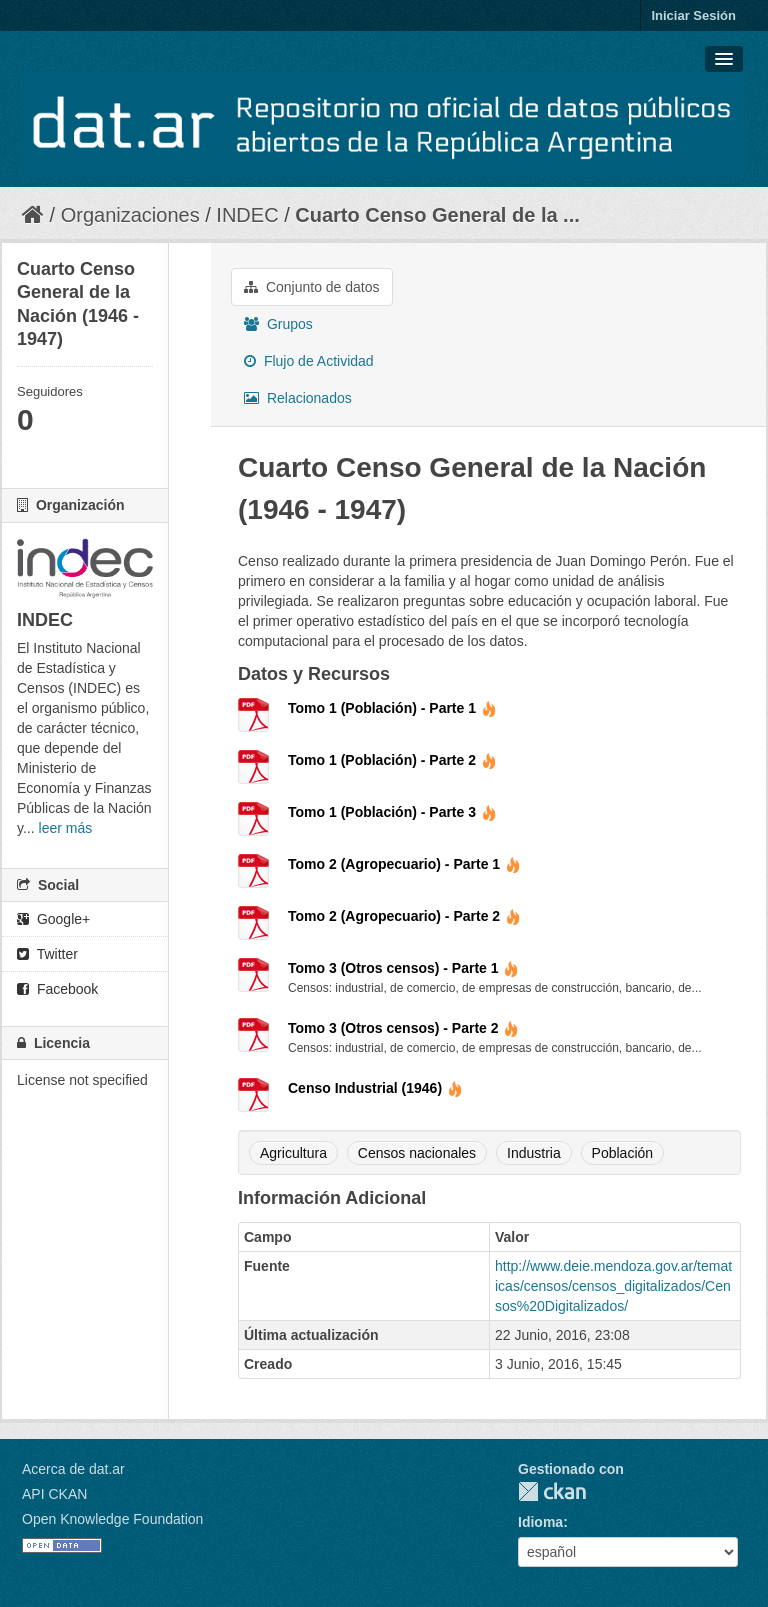 The image size is (768, 1607). Describe the element at coordinates (130, 215) in the screenshot. I see `Organizaciones` at that location.